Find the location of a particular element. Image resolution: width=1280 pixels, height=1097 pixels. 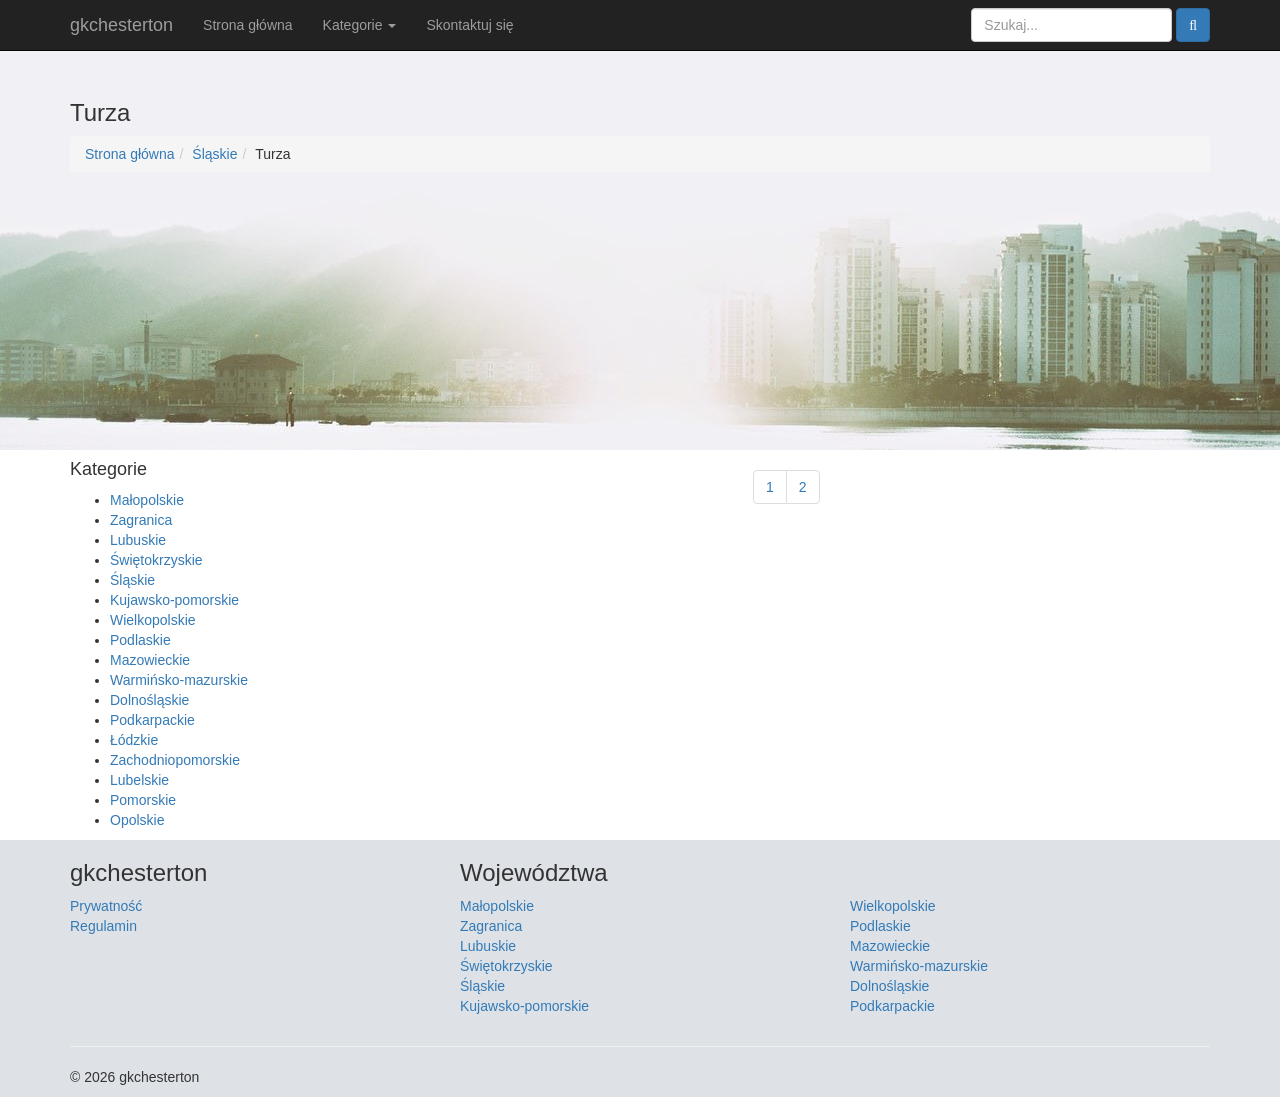

Podlaskie is located at coordinates (140, 640).